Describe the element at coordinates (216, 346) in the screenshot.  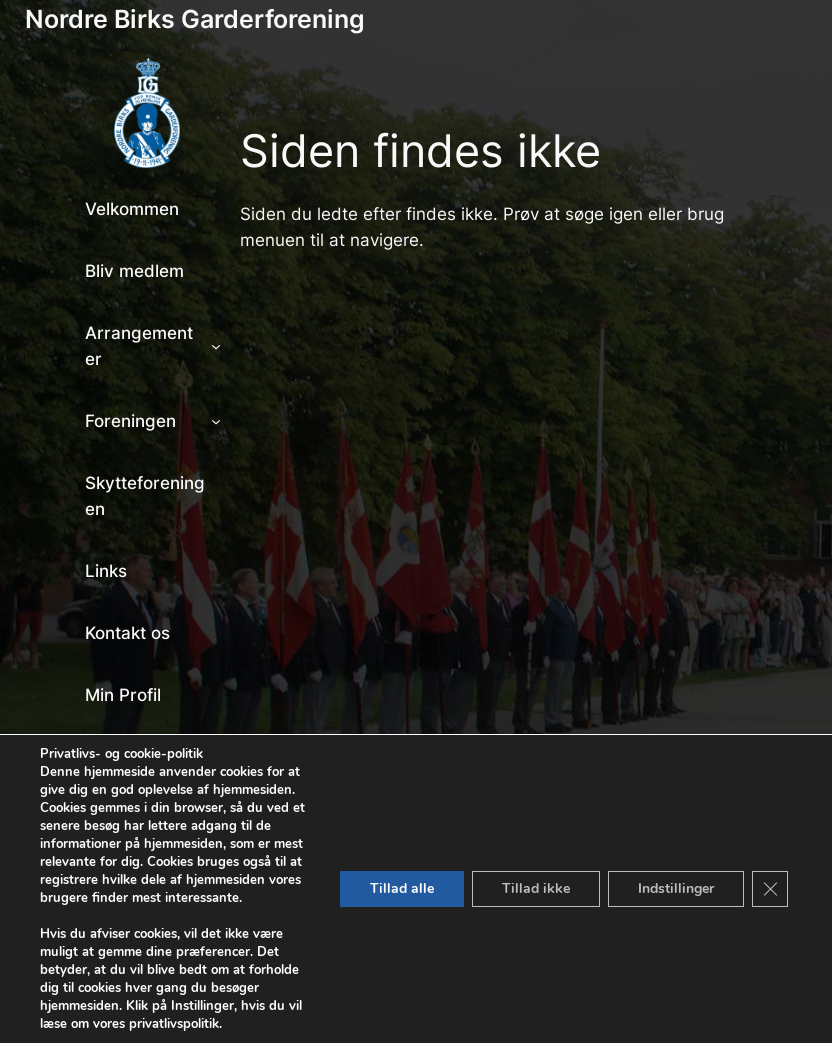
I see `[Arrangementer undermenu]` at that location.